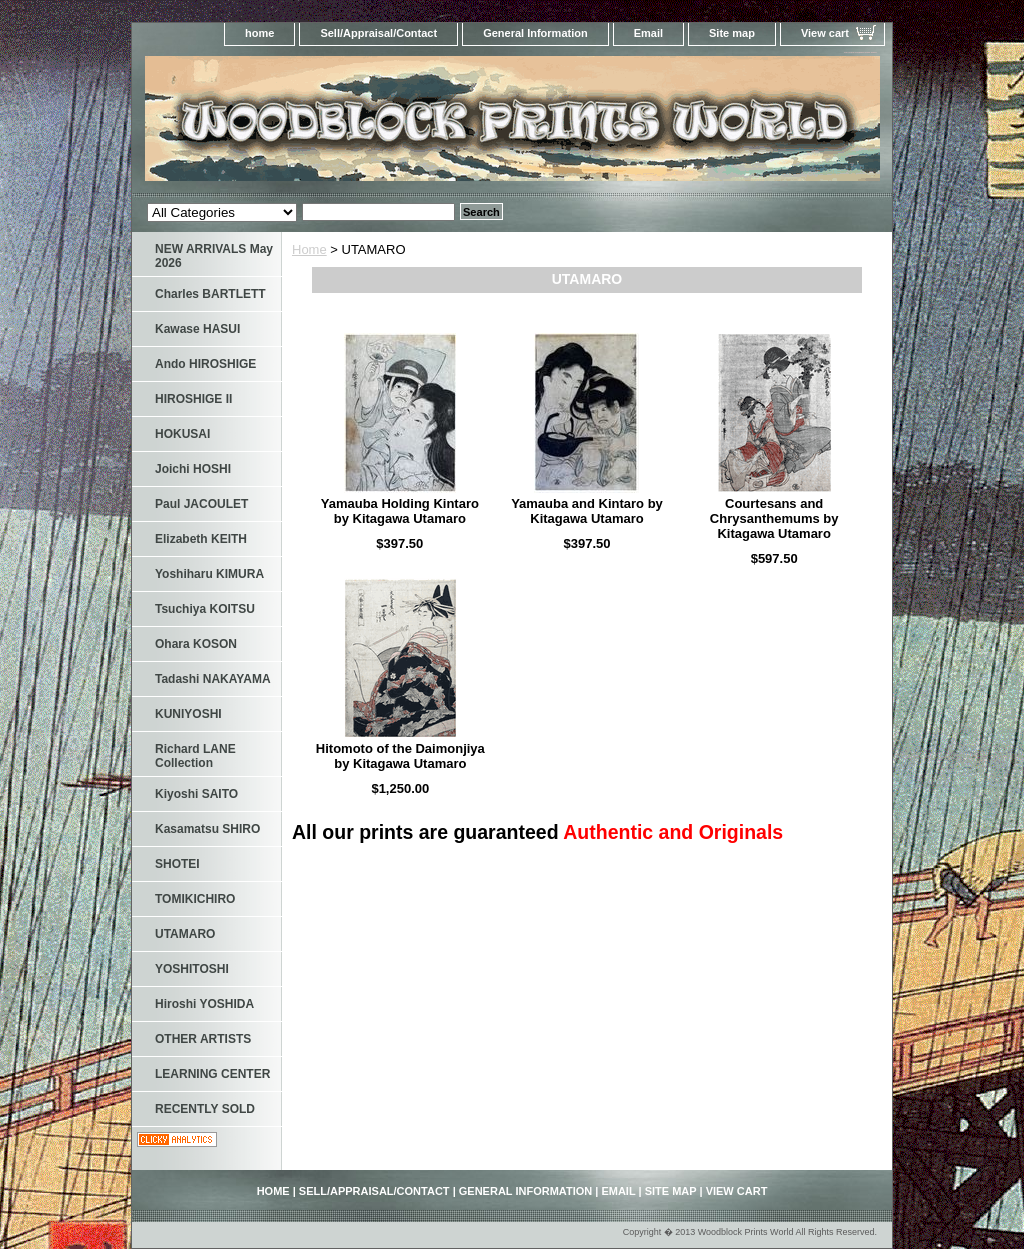 The image size is (1024, 1249). What do you see at coordinates (309, 249) in the screenshot?
I see `Home` at bounding box center [309, 249].